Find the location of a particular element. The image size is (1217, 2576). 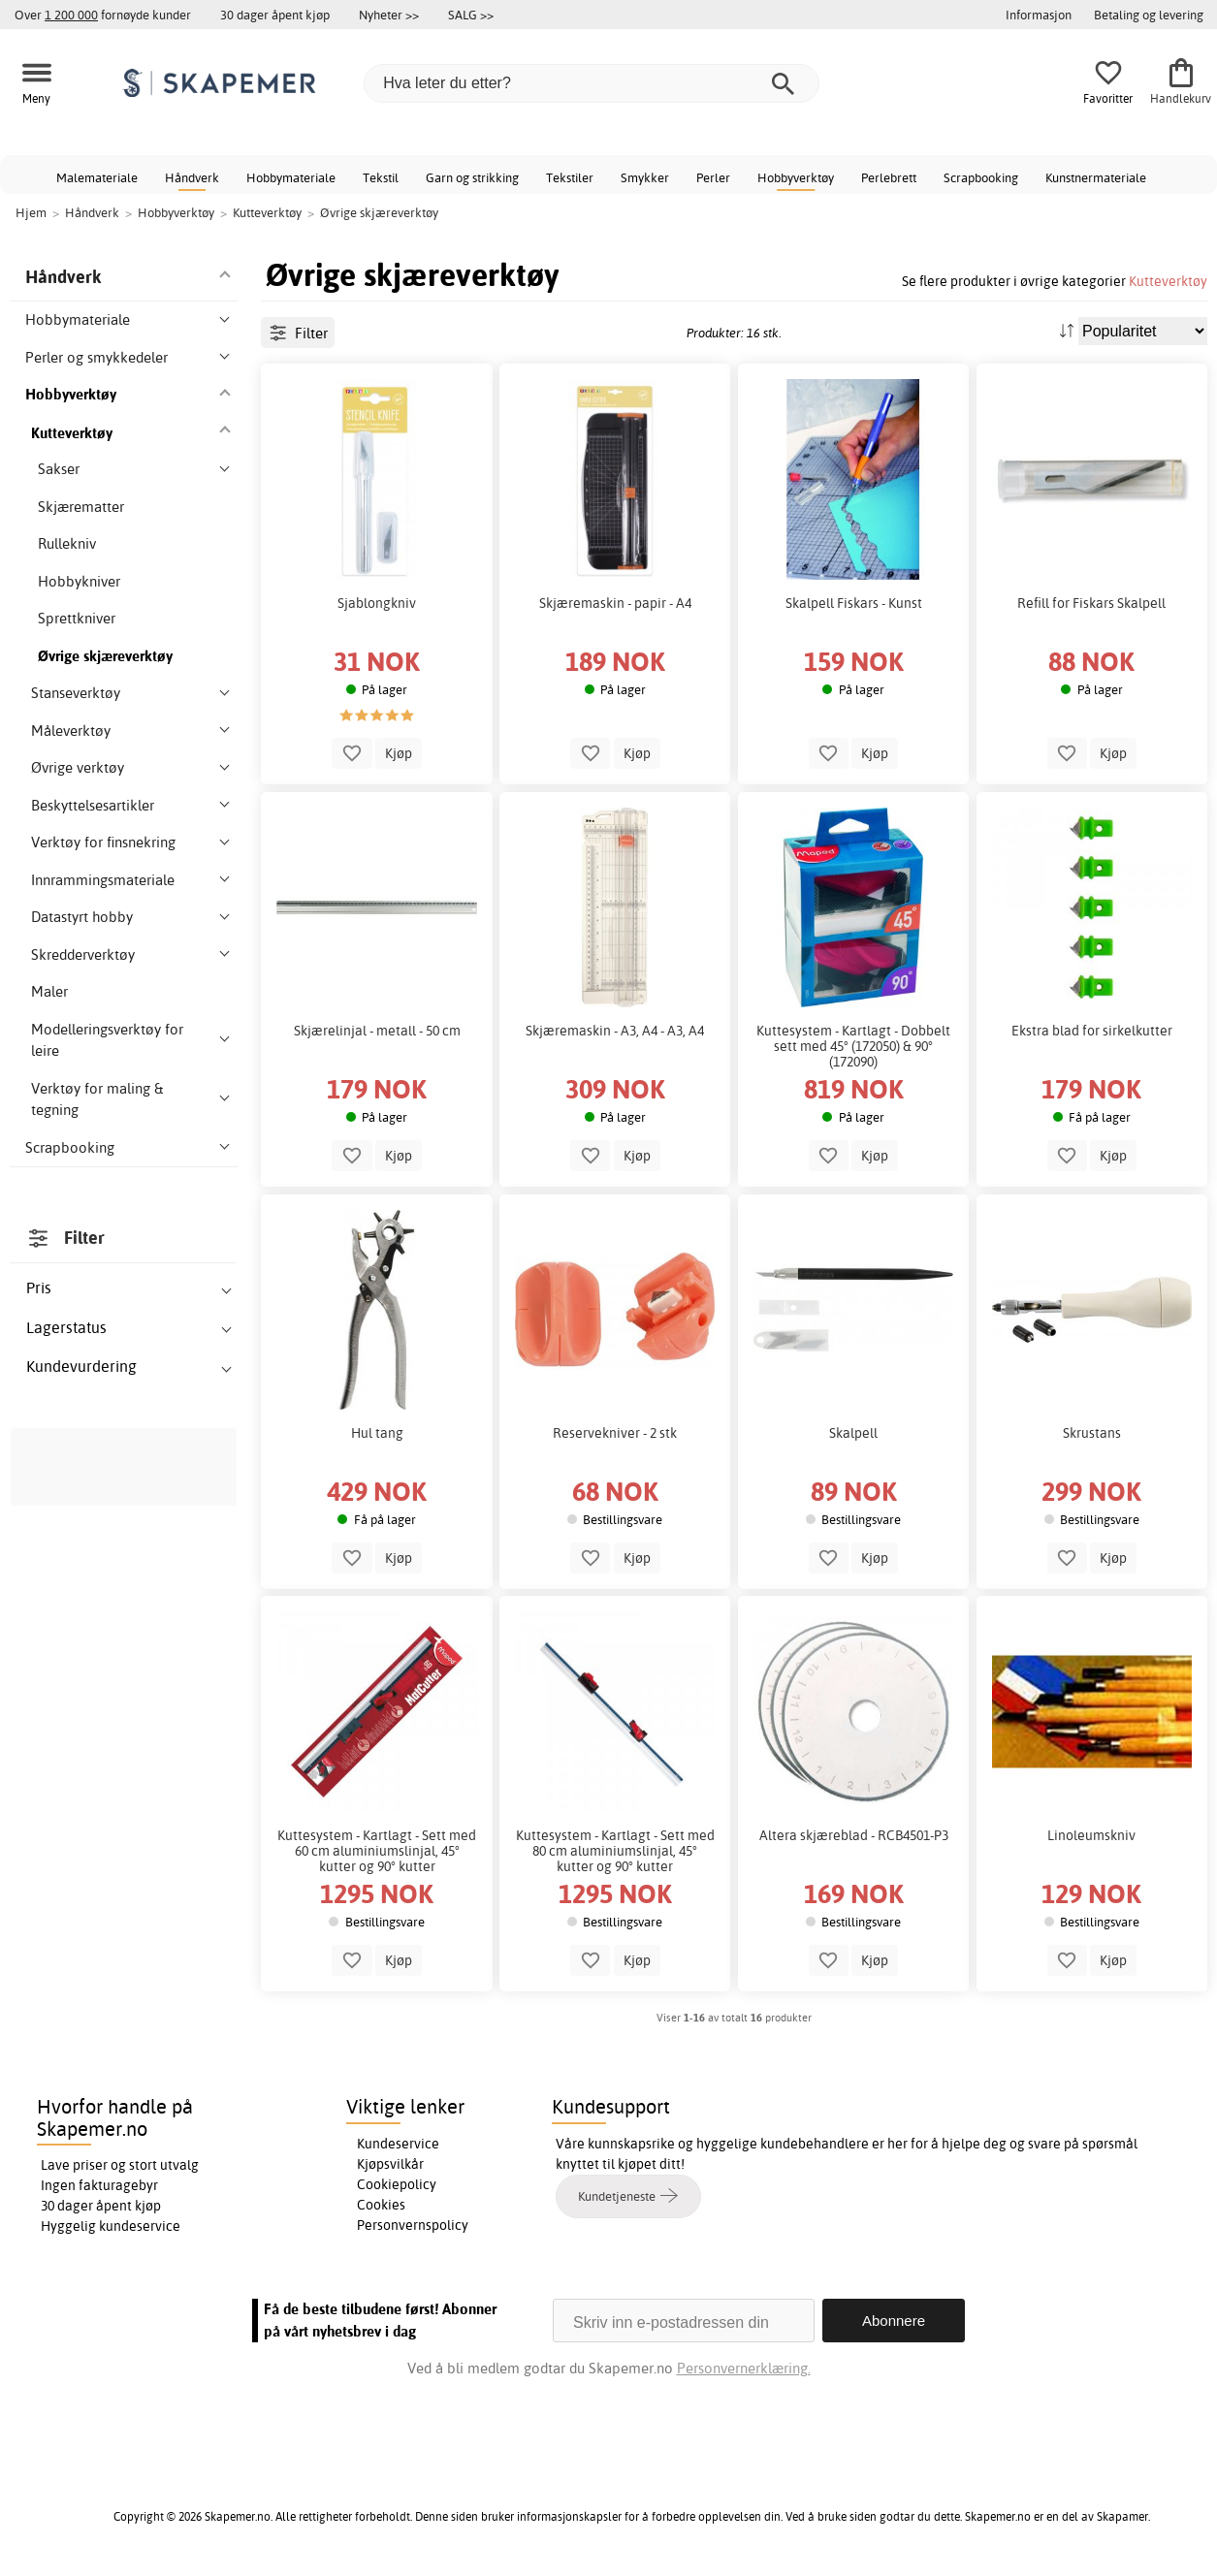

Cookies is located at coordinates (381, 2204).